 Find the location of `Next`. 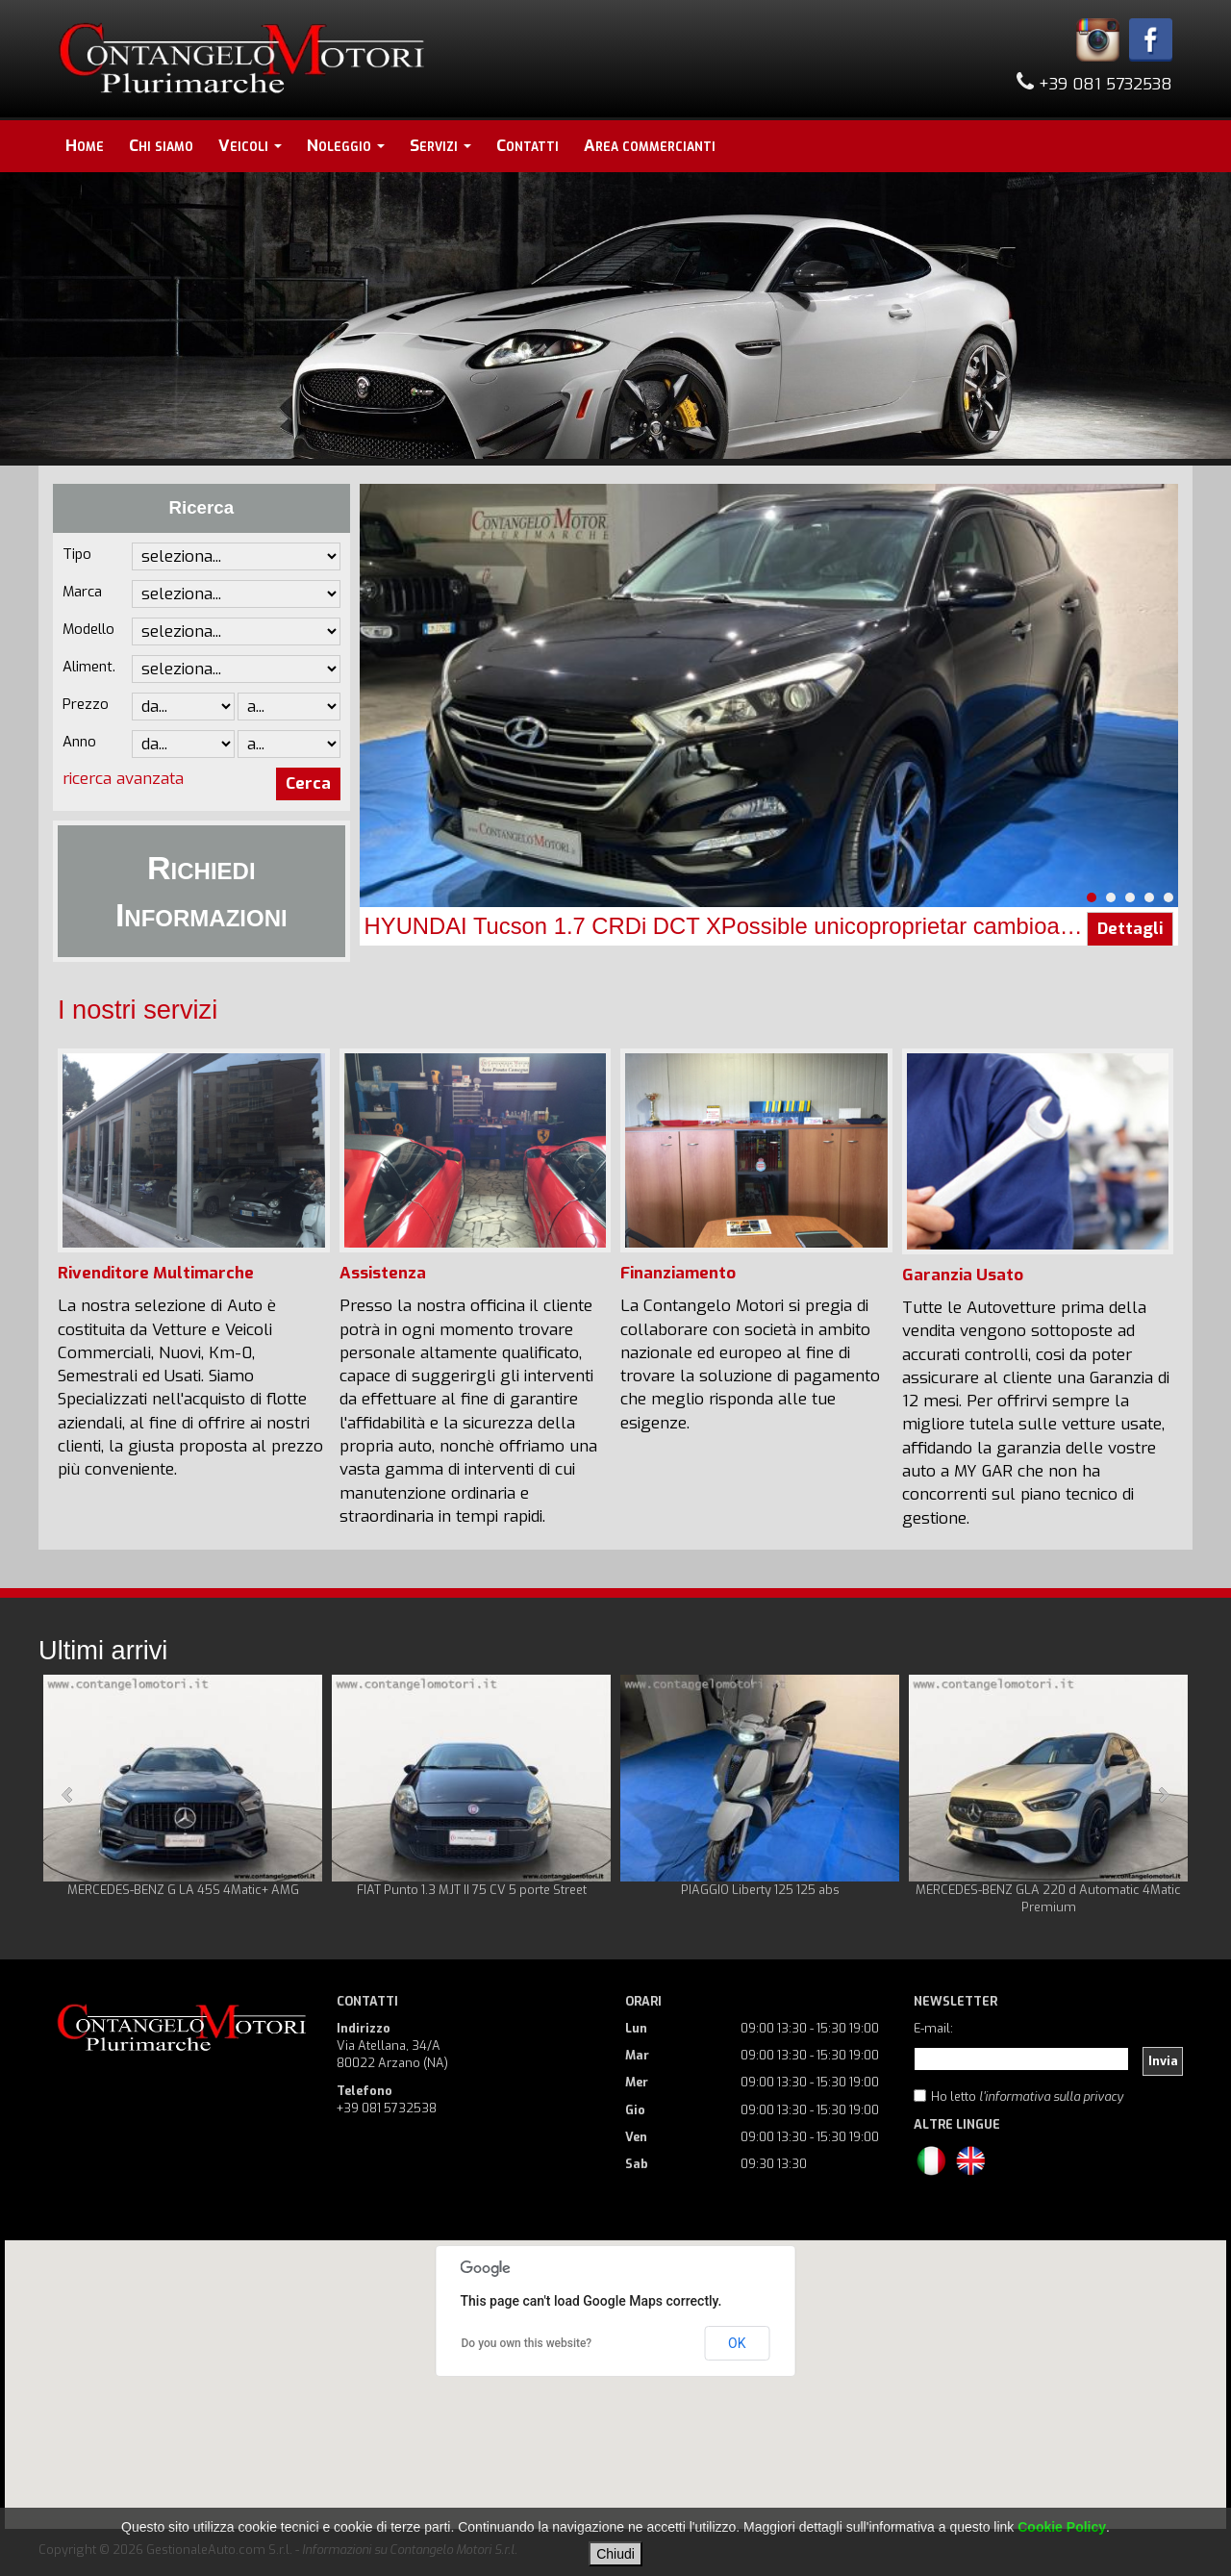

Next is located at coordinates (1162, 1795).